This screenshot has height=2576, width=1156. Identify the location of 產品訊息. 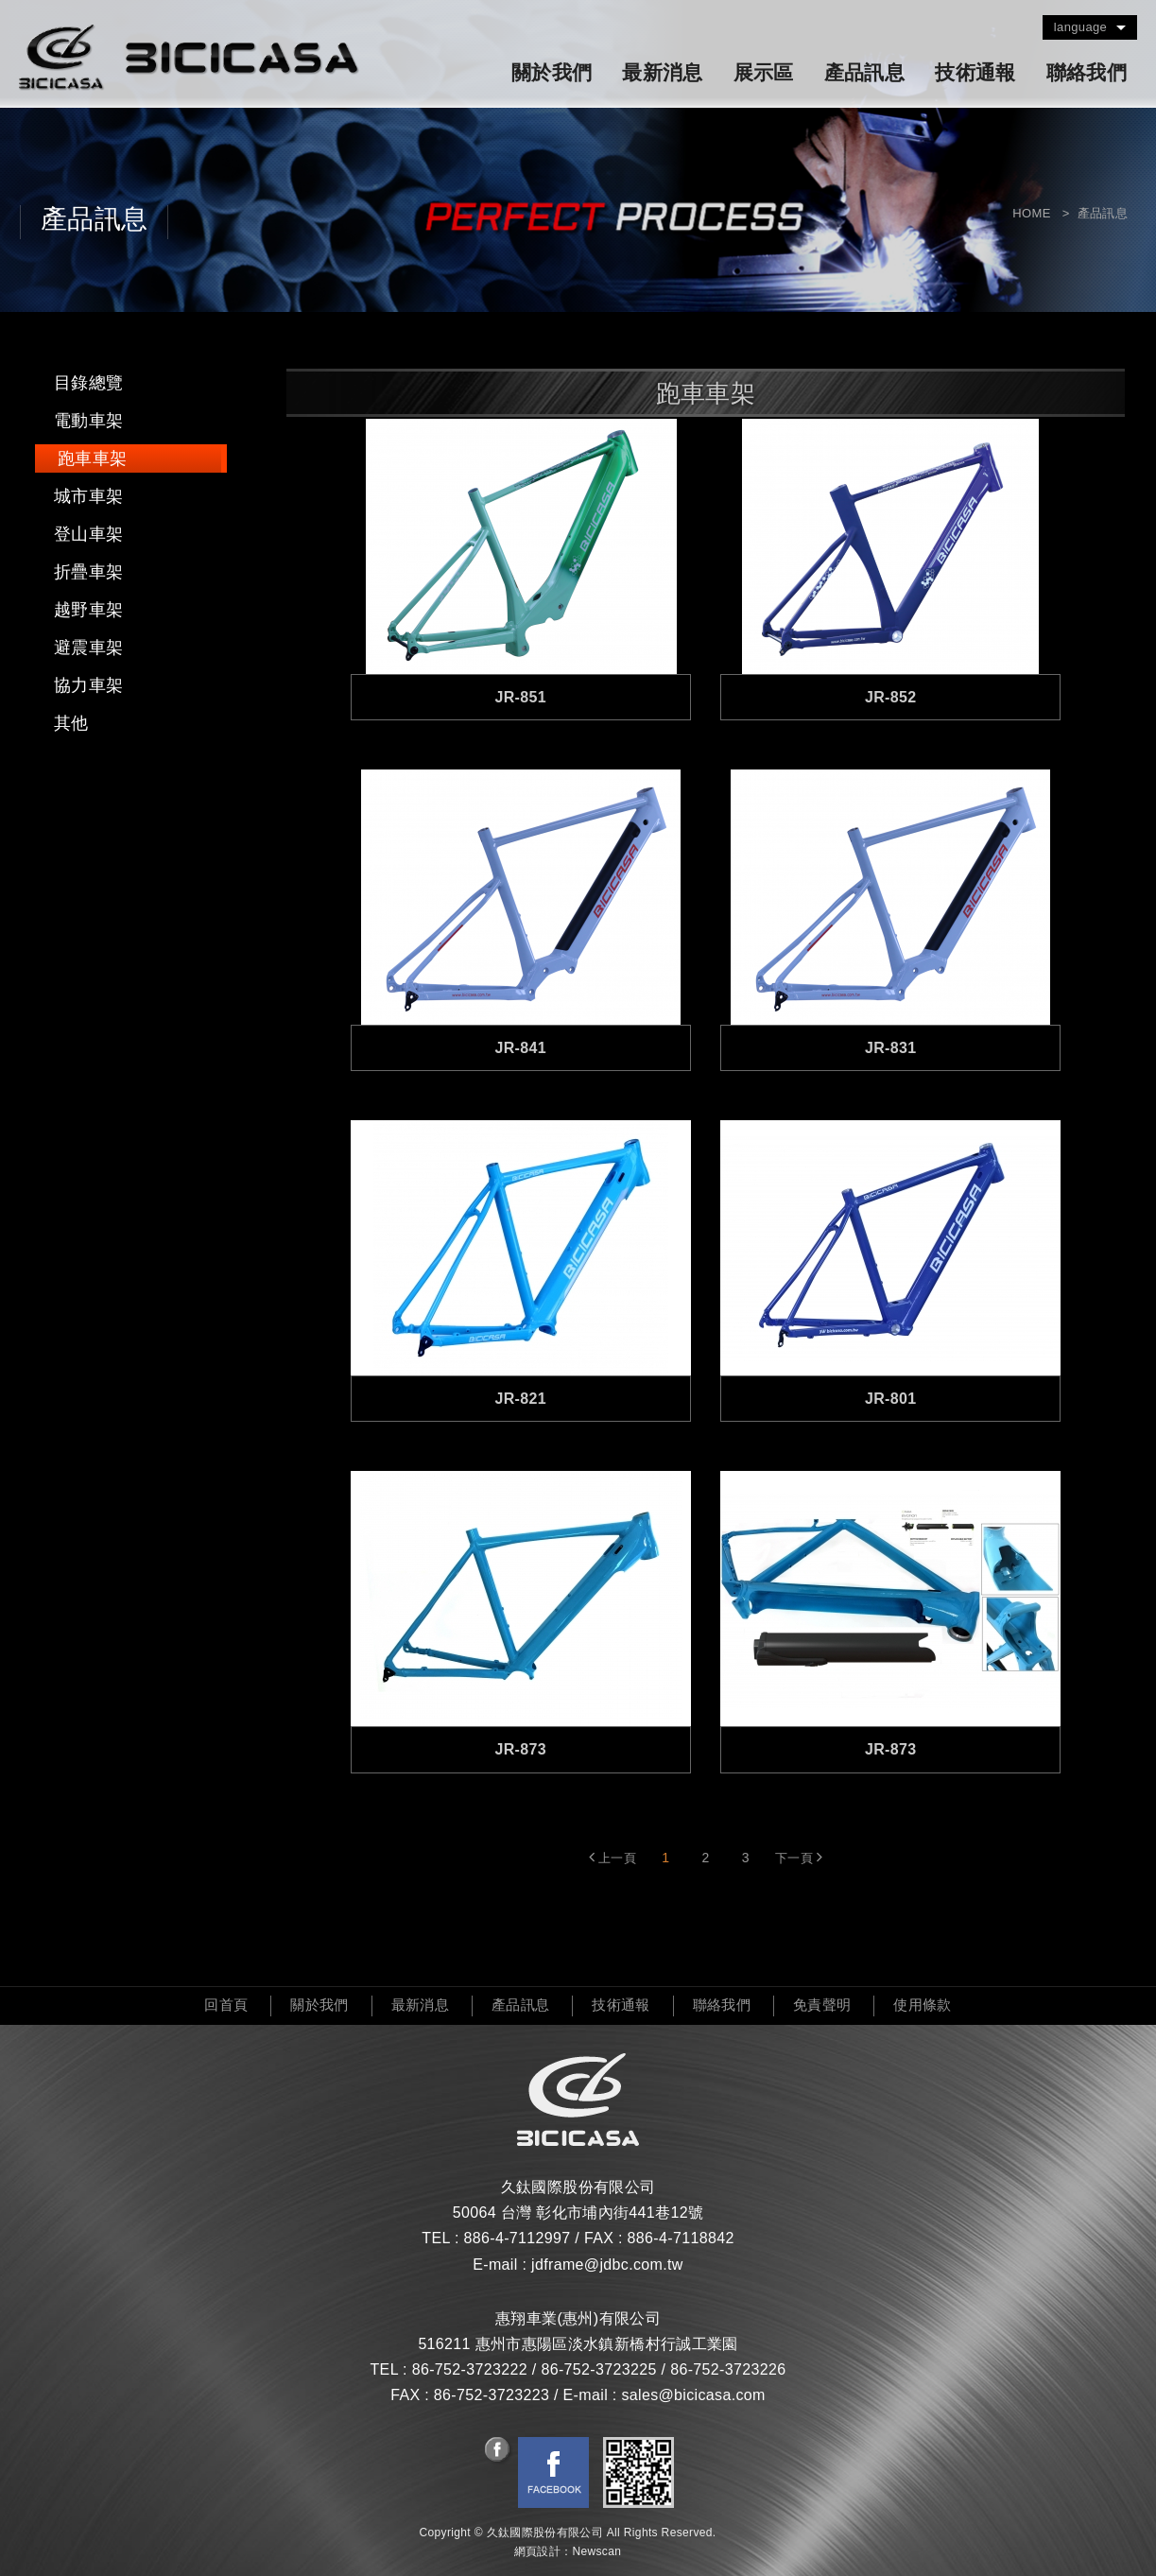
(864, 72).